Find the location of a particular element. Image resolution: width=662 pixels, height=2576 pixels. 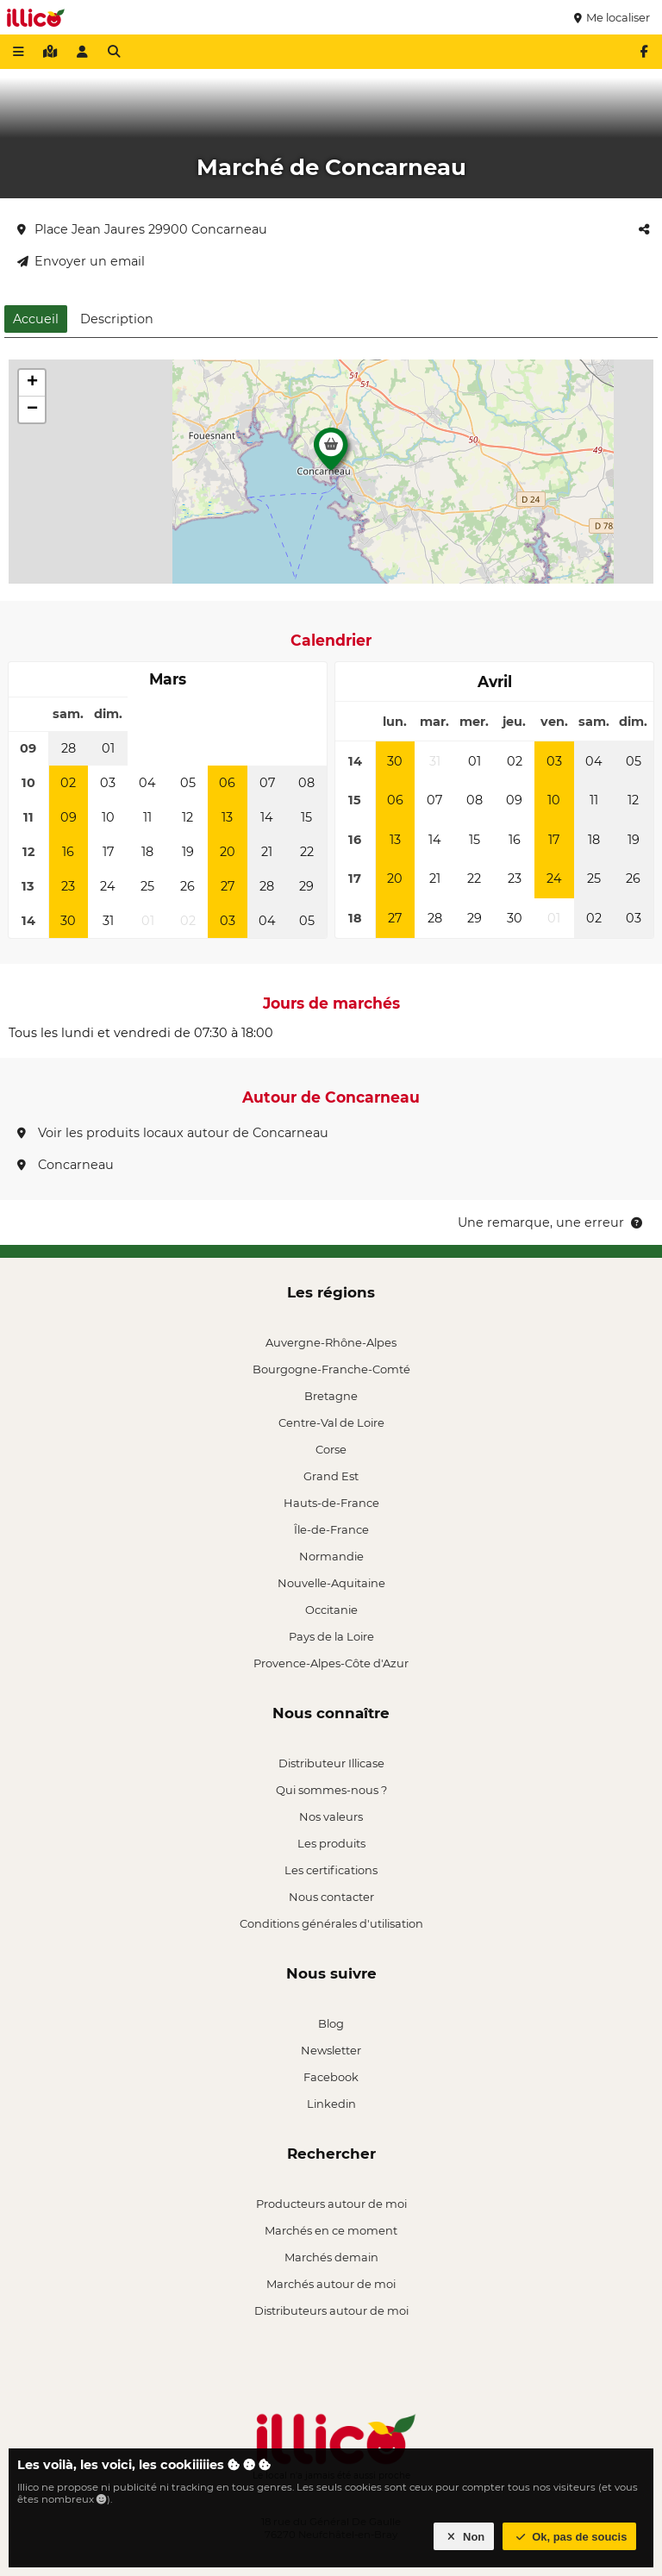

Nous contacter is located at coordinates (331, 1897).